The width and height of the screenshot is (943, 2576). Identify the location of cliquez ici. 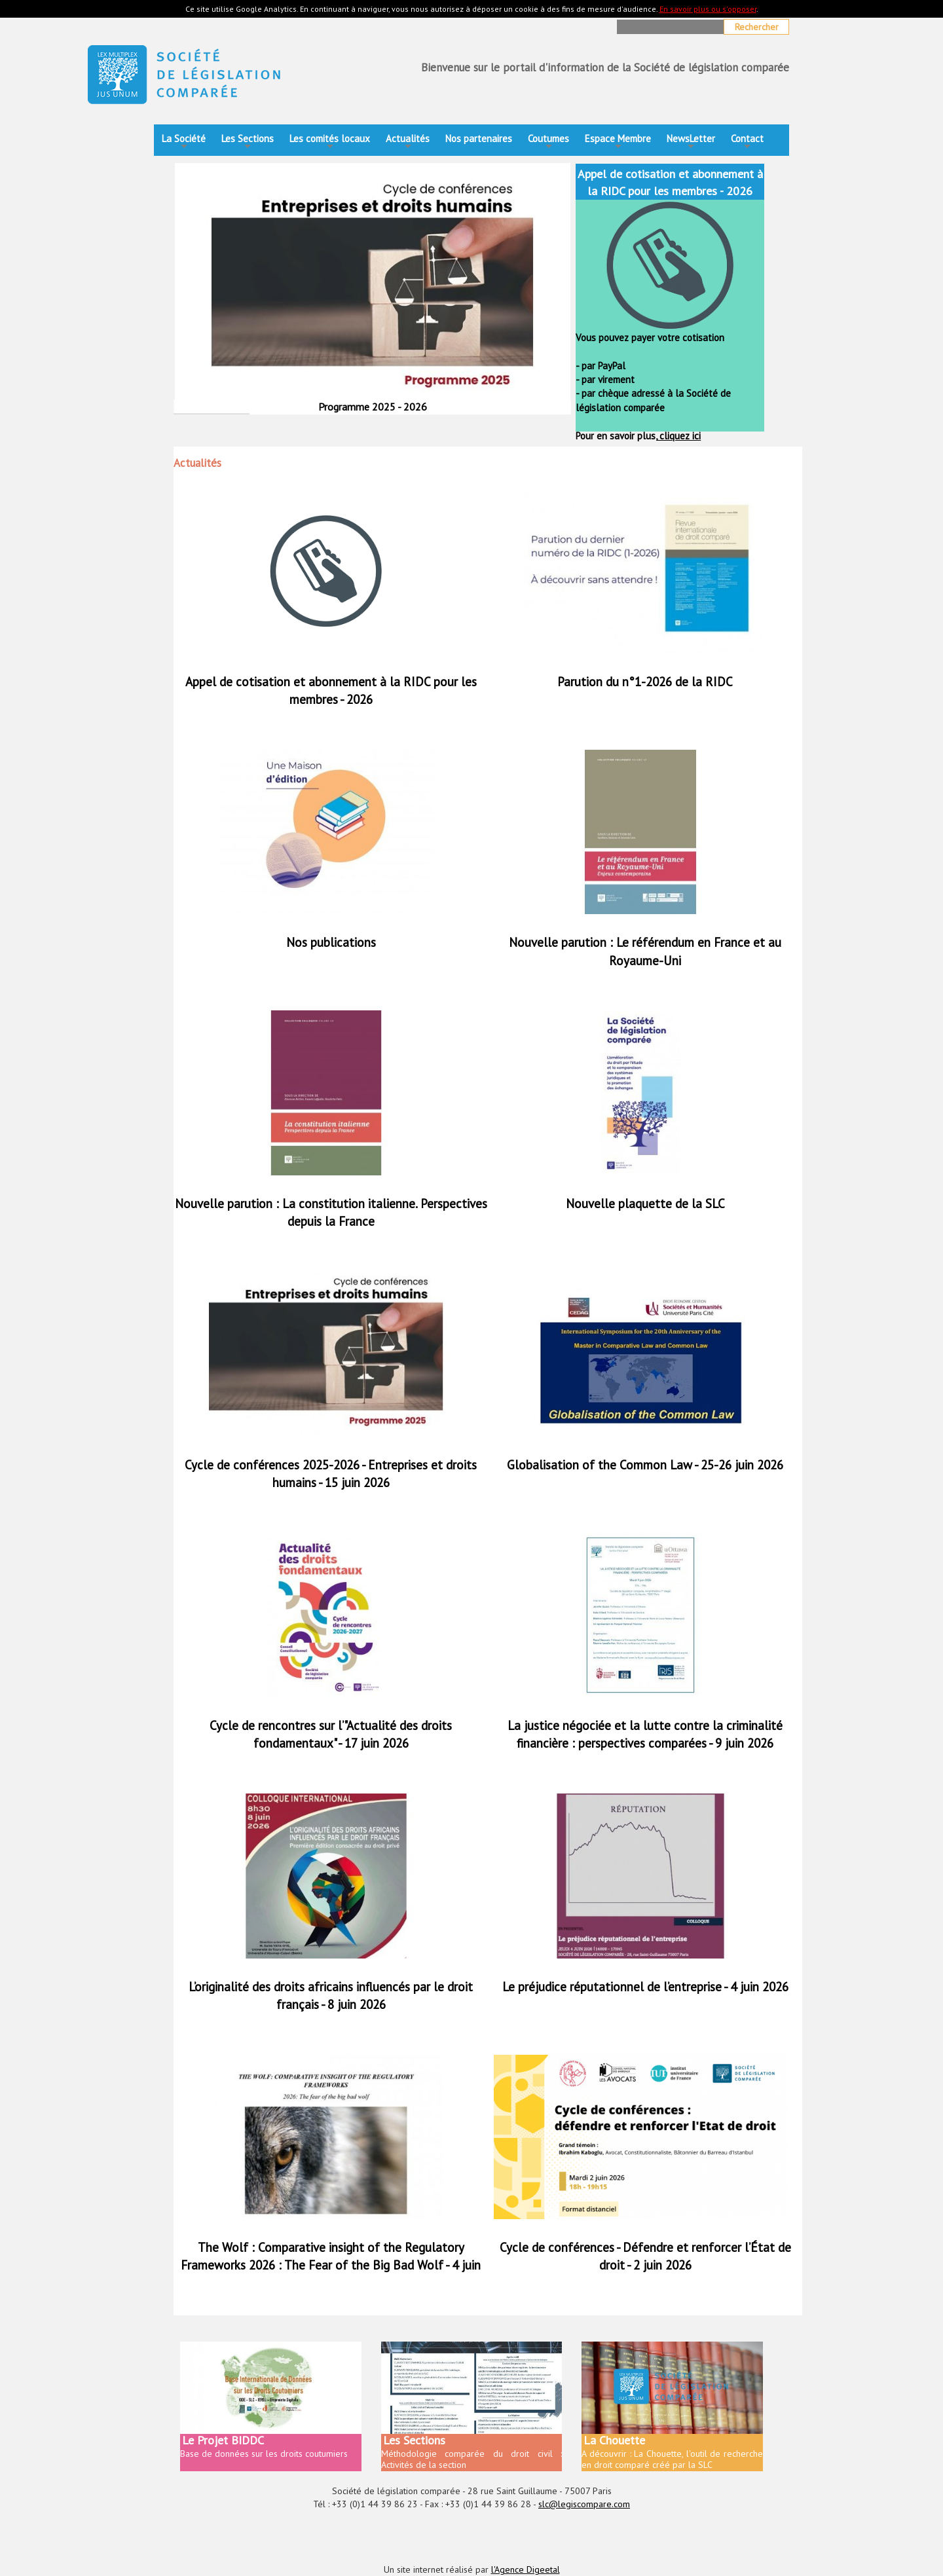
(679, 436).